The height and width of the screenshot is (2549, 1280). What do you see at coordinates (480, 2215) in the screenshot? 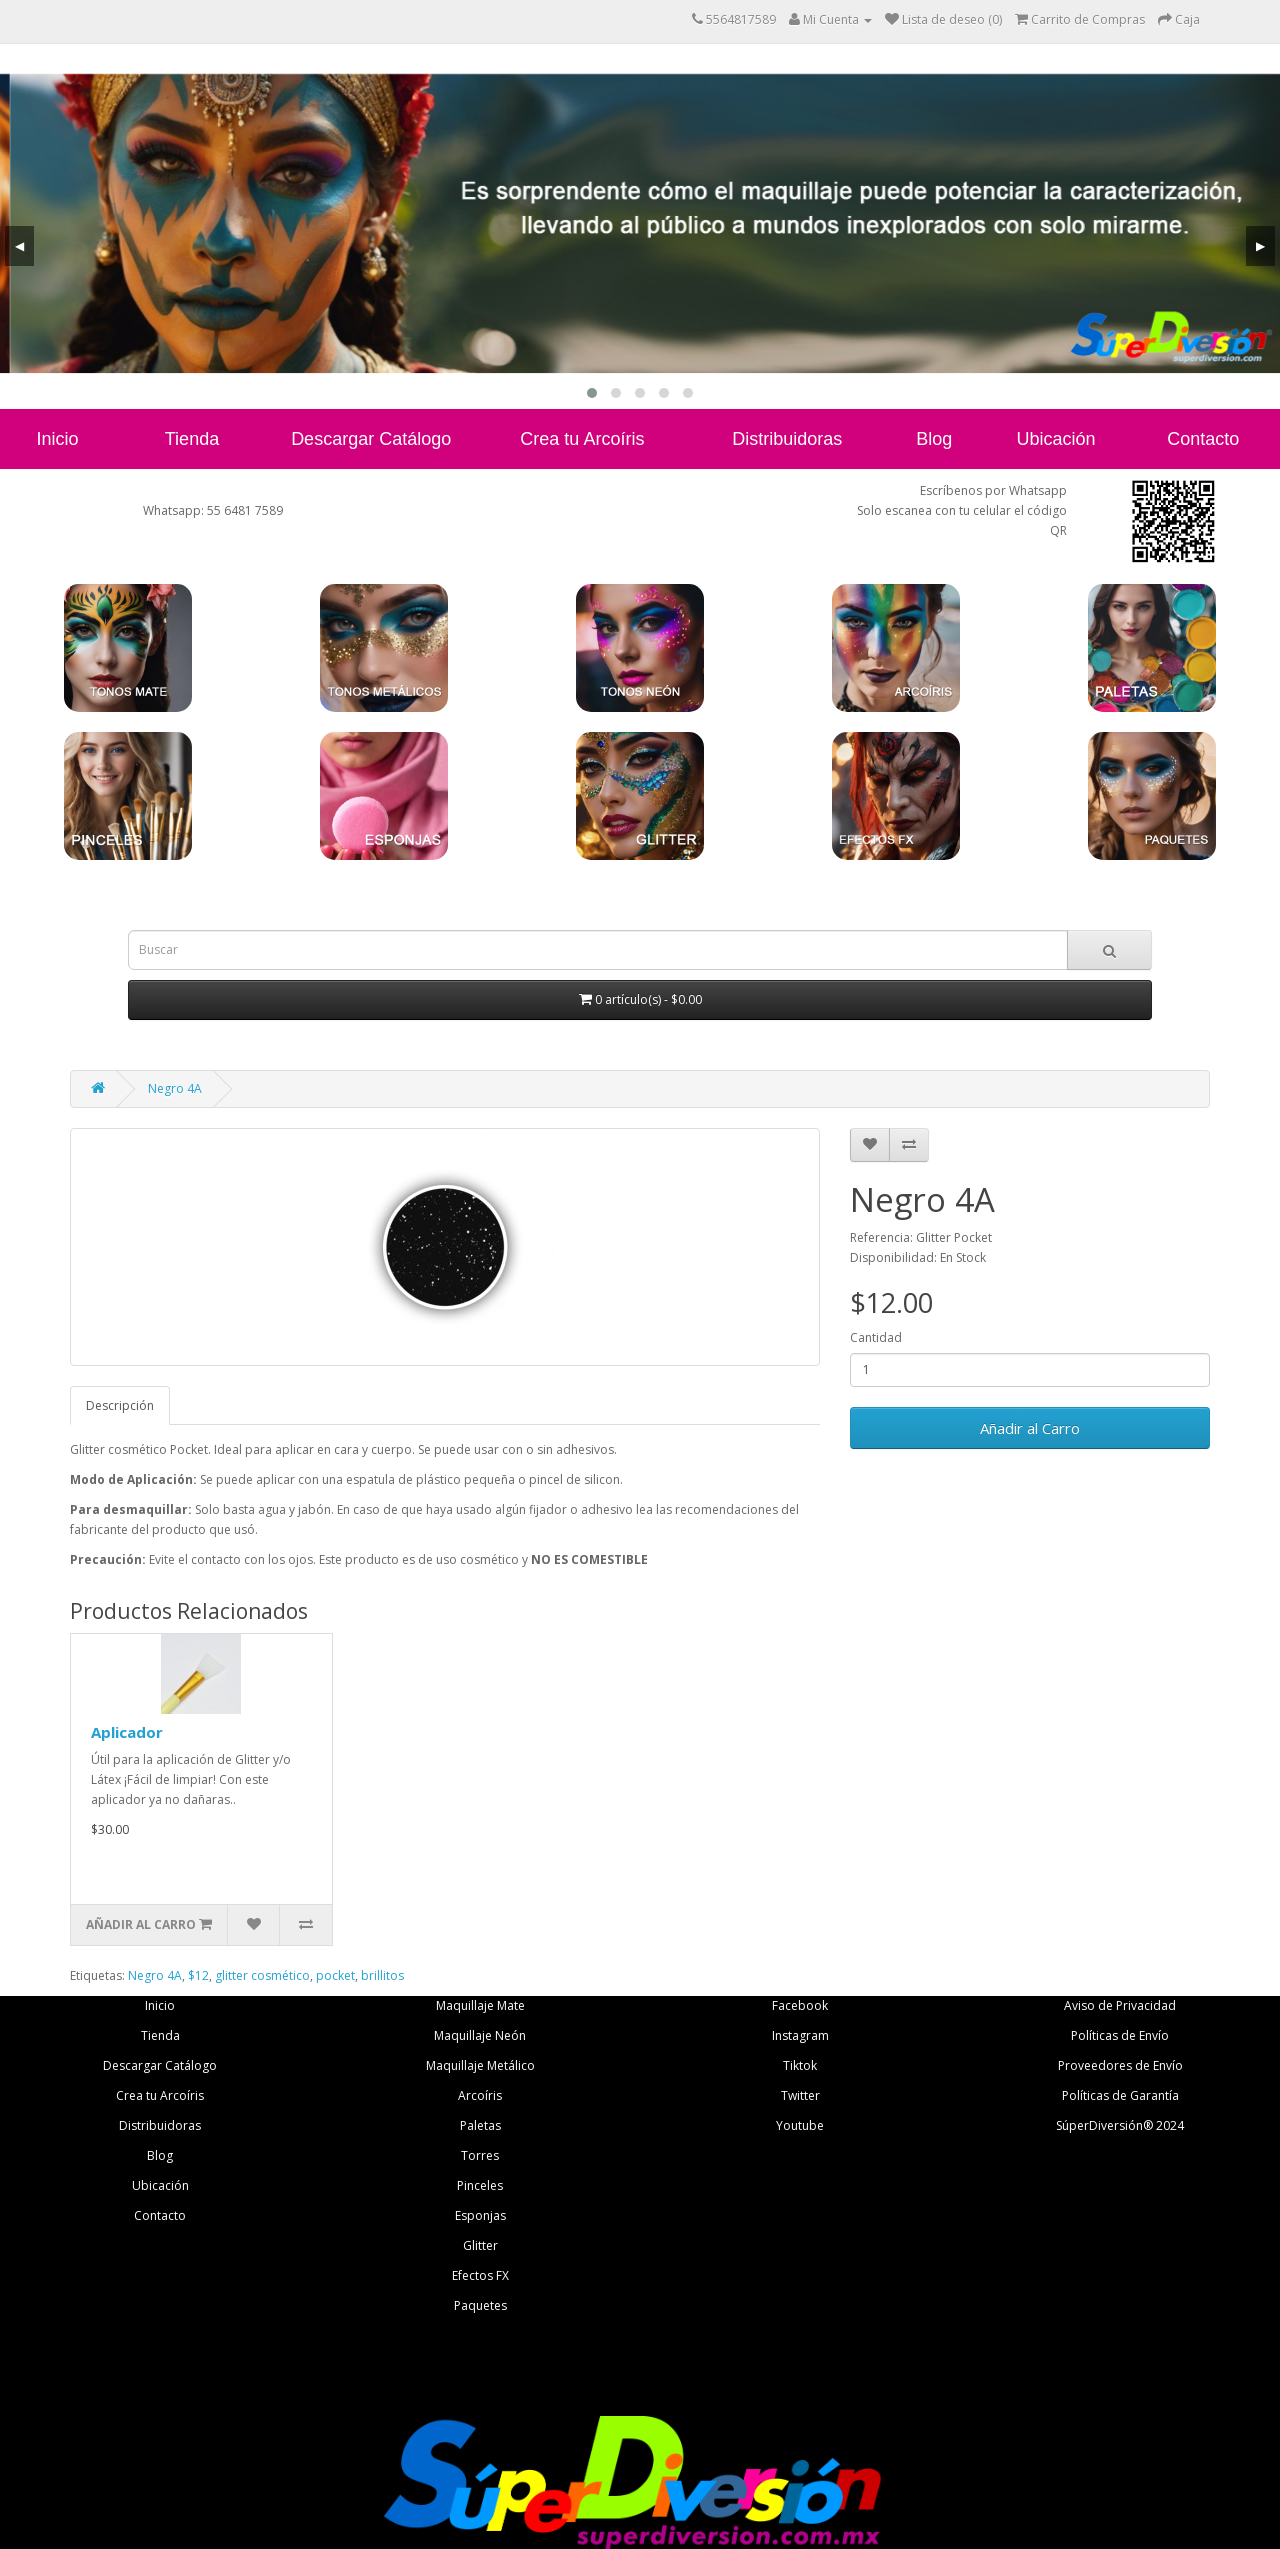
I see `Esponjas` at bounding box center [480, 2215].